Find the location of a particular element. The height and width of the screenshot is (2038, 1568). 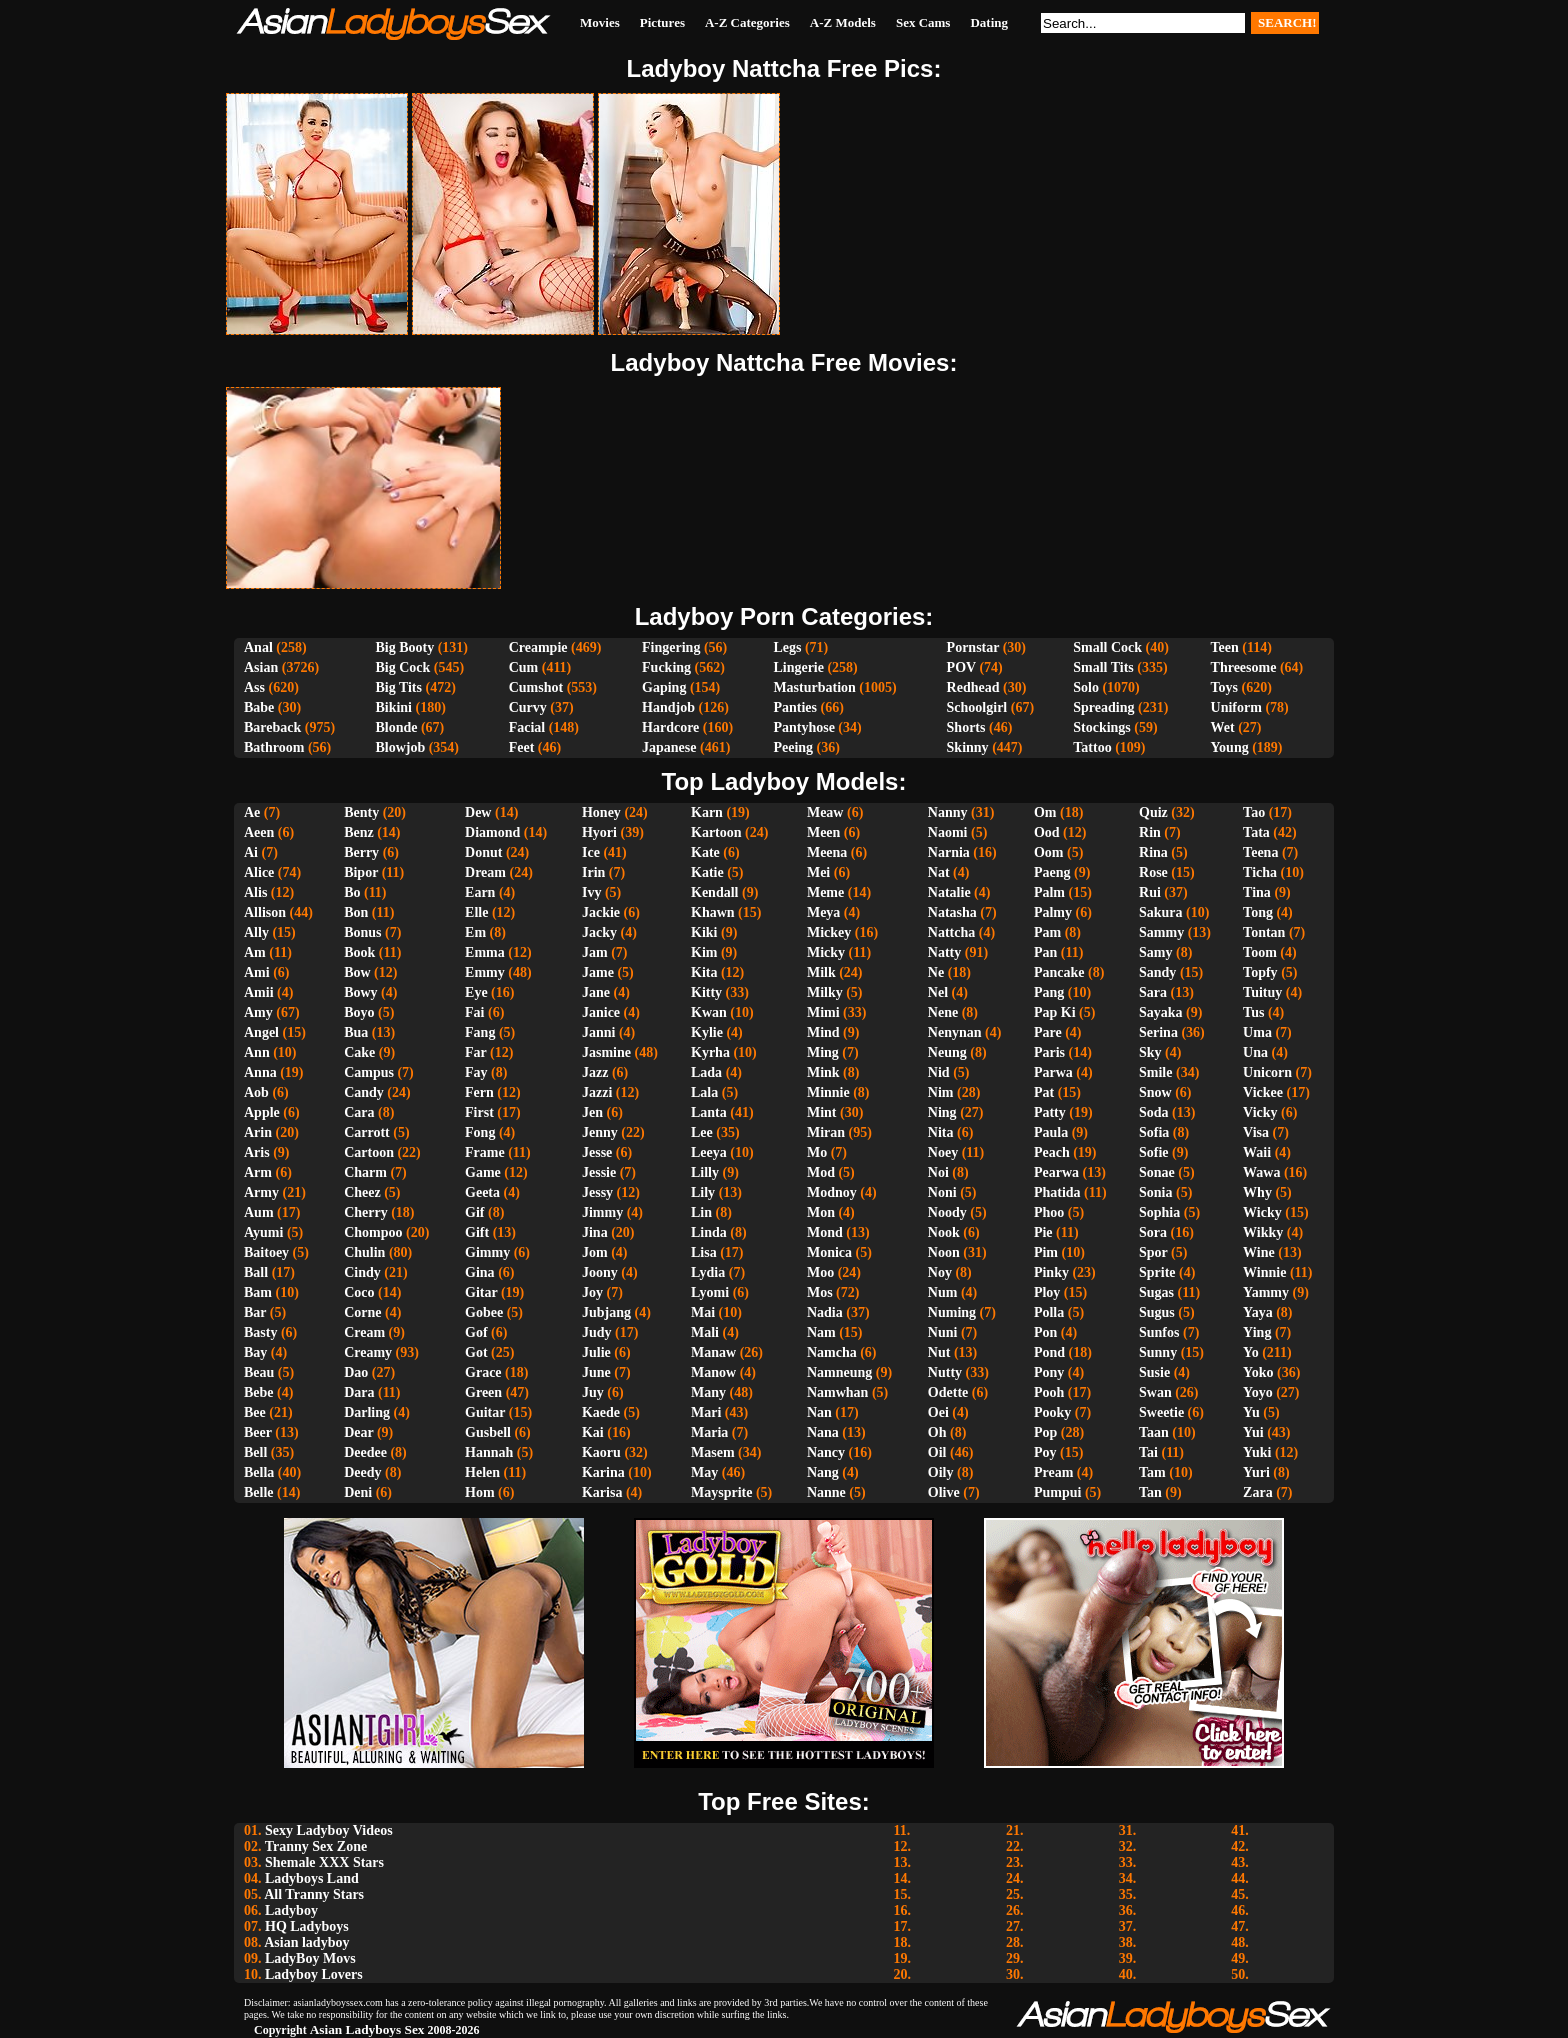

Teena is located at coordinates (1260, 852).